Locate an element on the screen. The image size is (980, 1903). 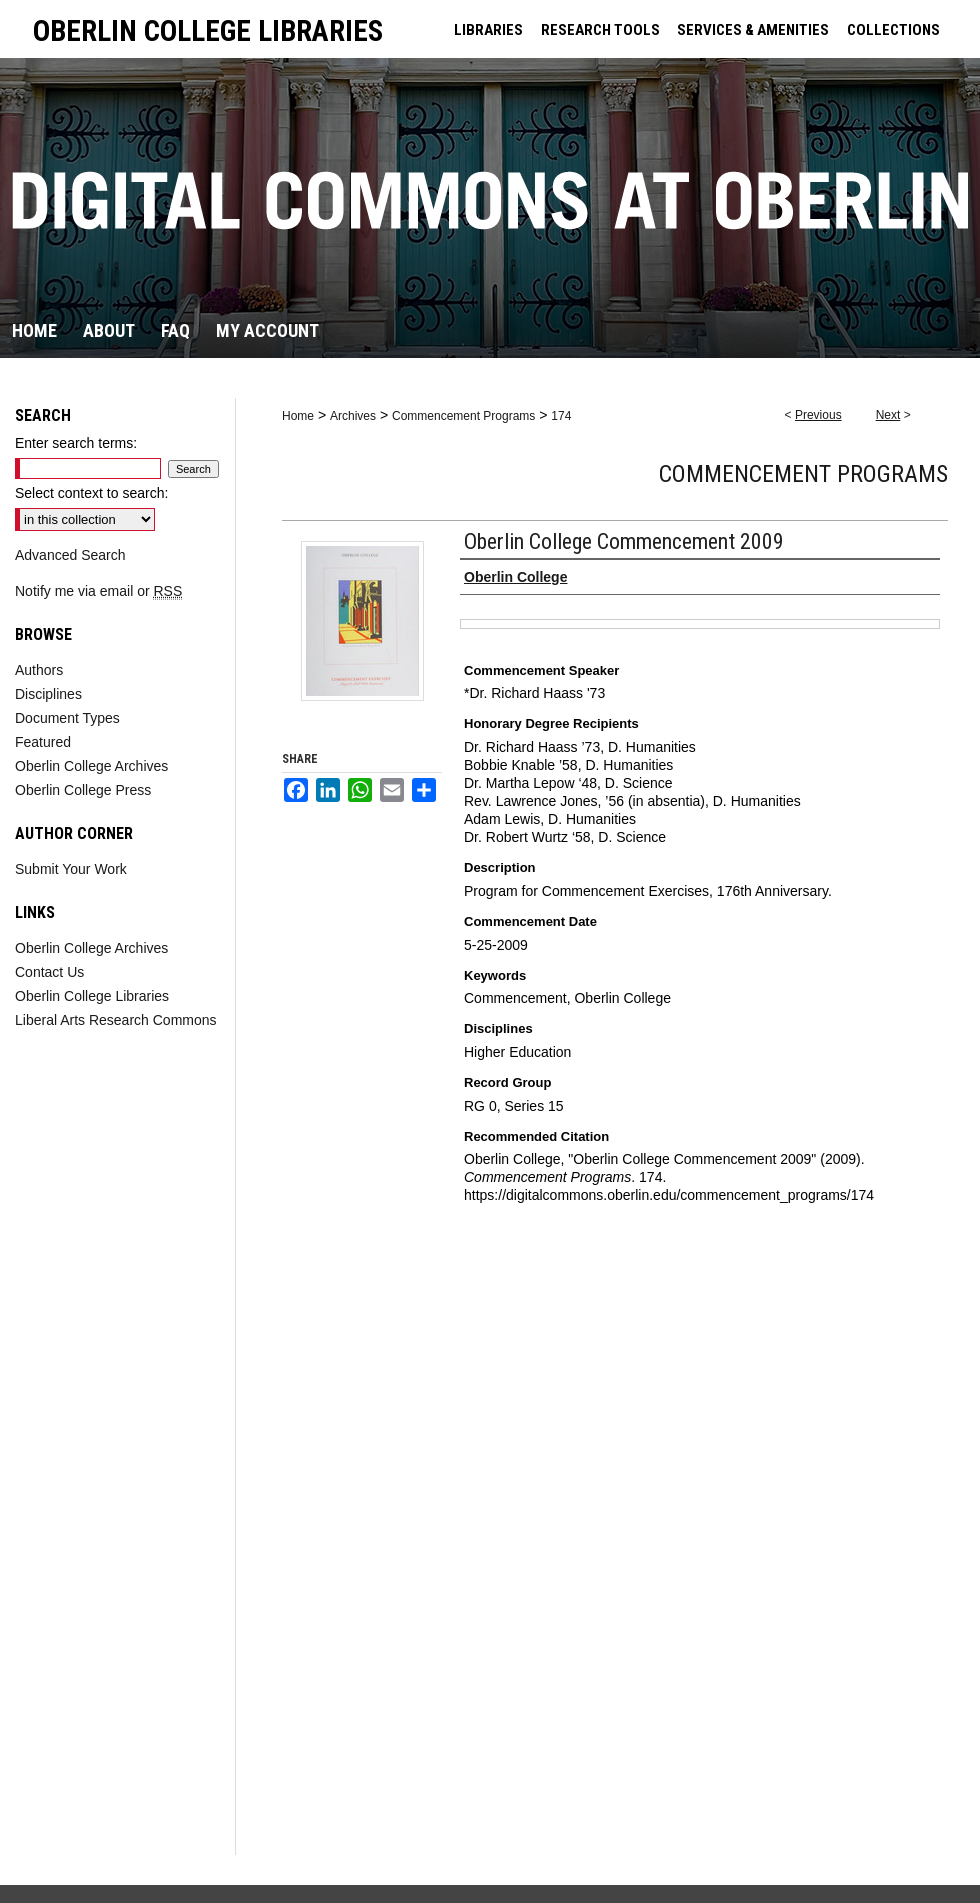
Commencement Programs is located at coordinates (463, 416).